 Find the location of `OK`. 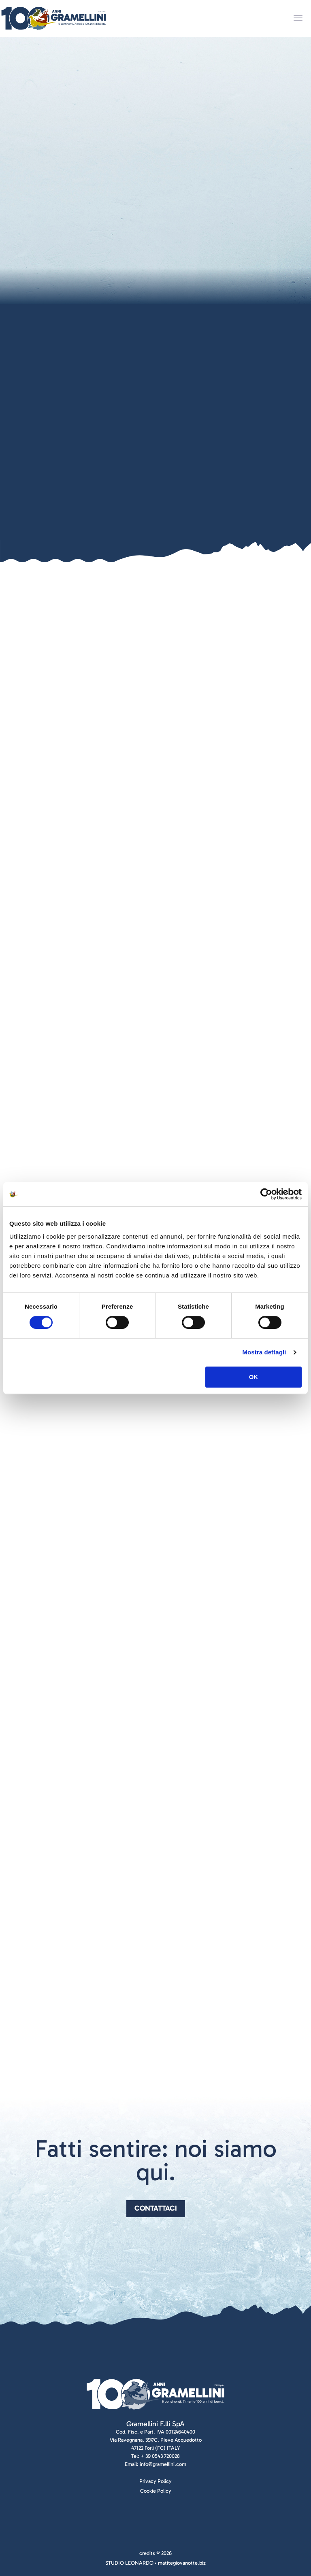

OK is located at coordinates (253, 1376).